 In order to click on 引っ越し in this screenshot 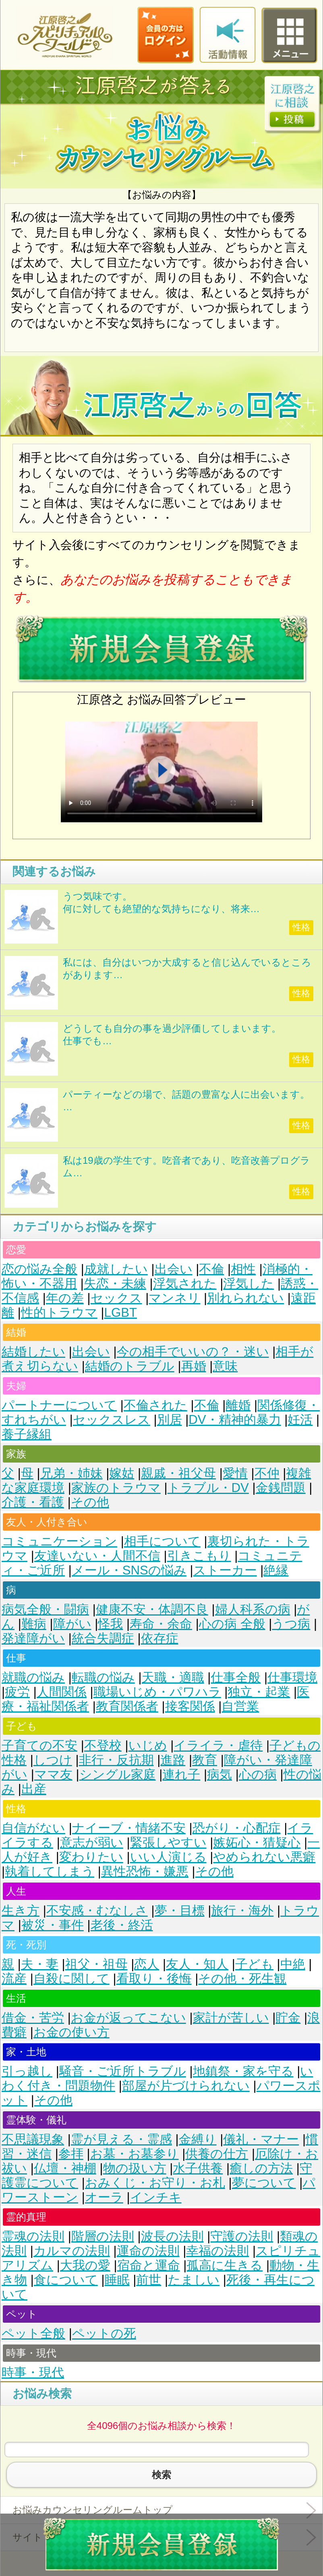, I will do `click(27, 2071)`.